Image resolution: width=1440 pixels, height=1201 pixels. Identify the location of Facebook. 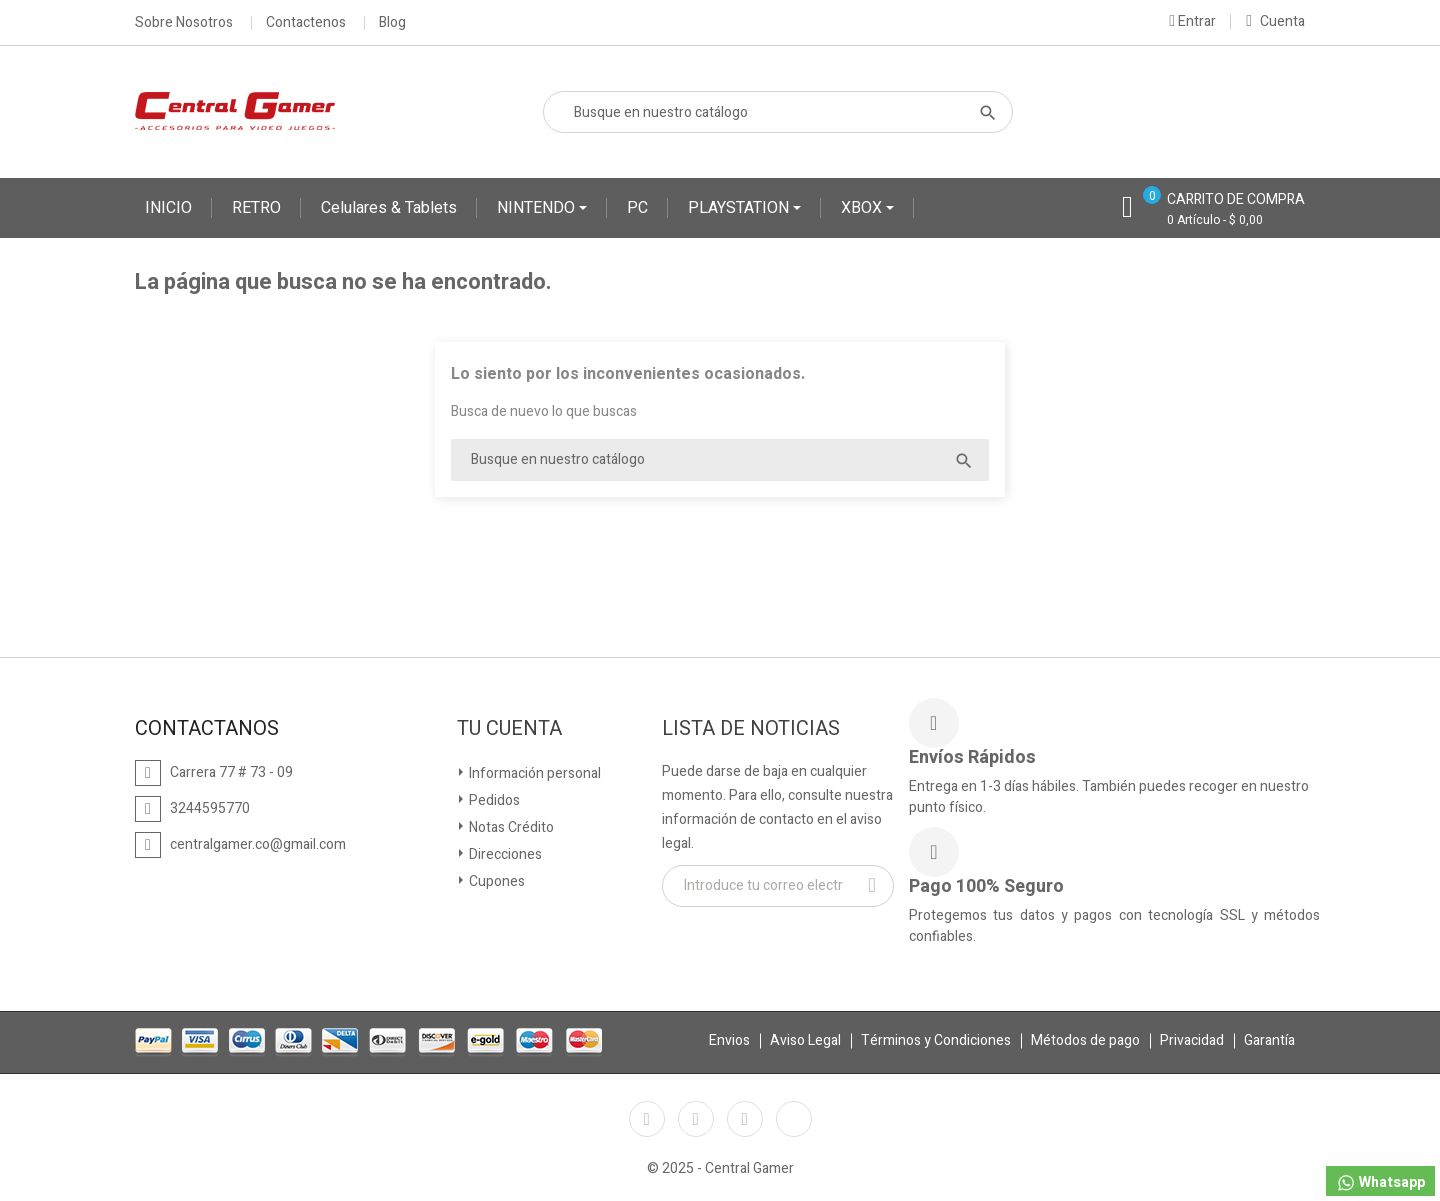
(647, 1119).